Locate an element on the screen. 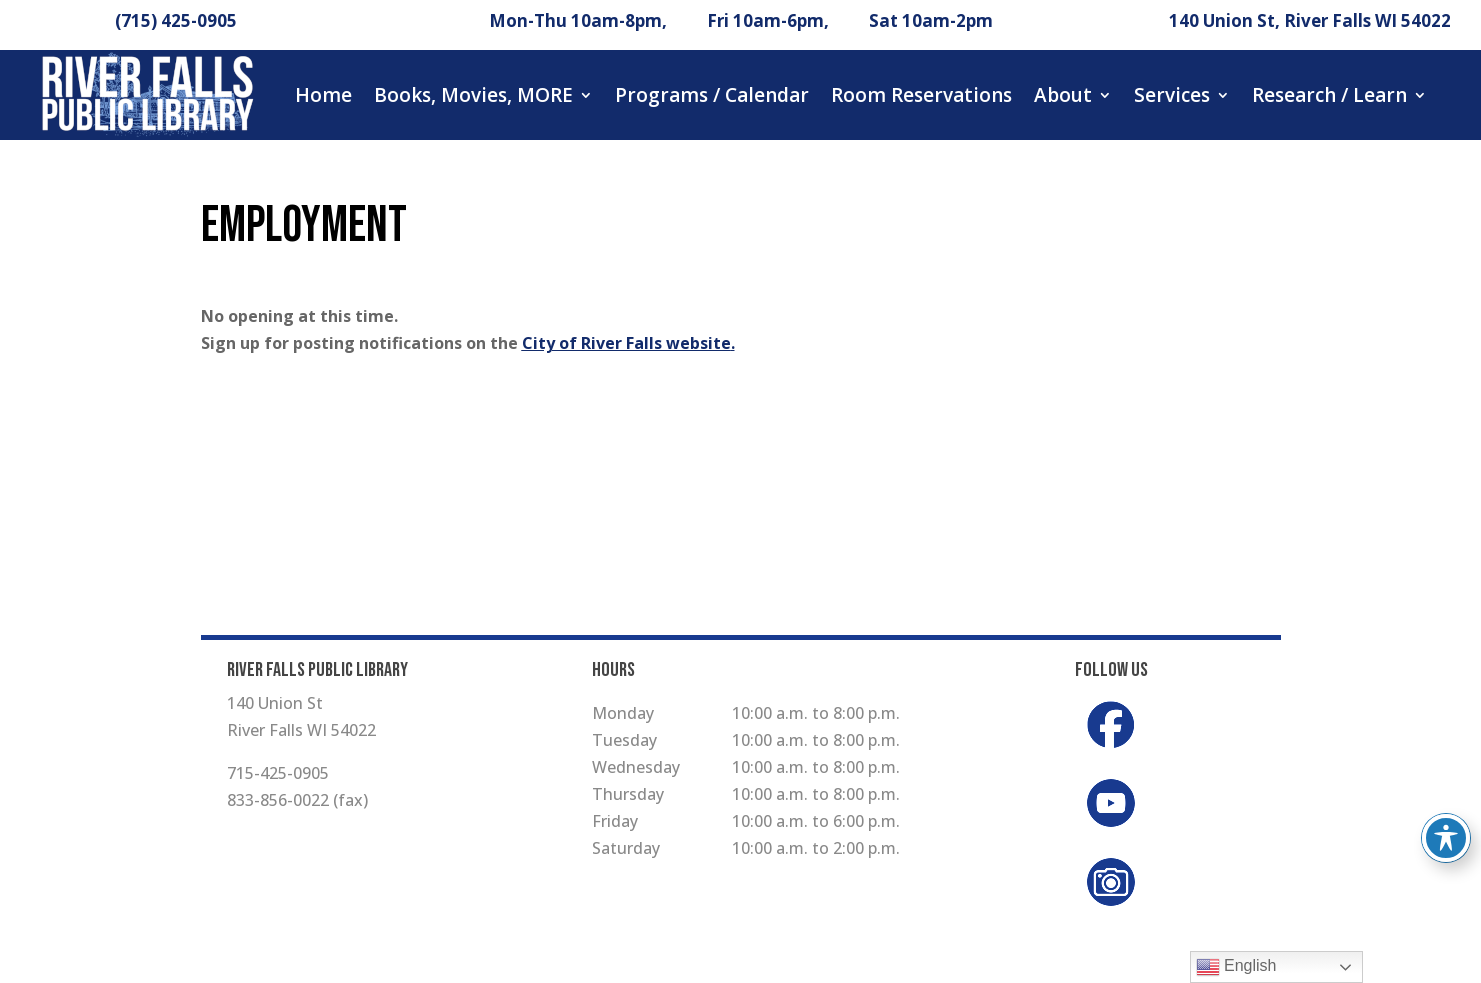 This screenshot has height=983, width=1481. Programs / Calendar [button] is located at coordinates (712, 95).